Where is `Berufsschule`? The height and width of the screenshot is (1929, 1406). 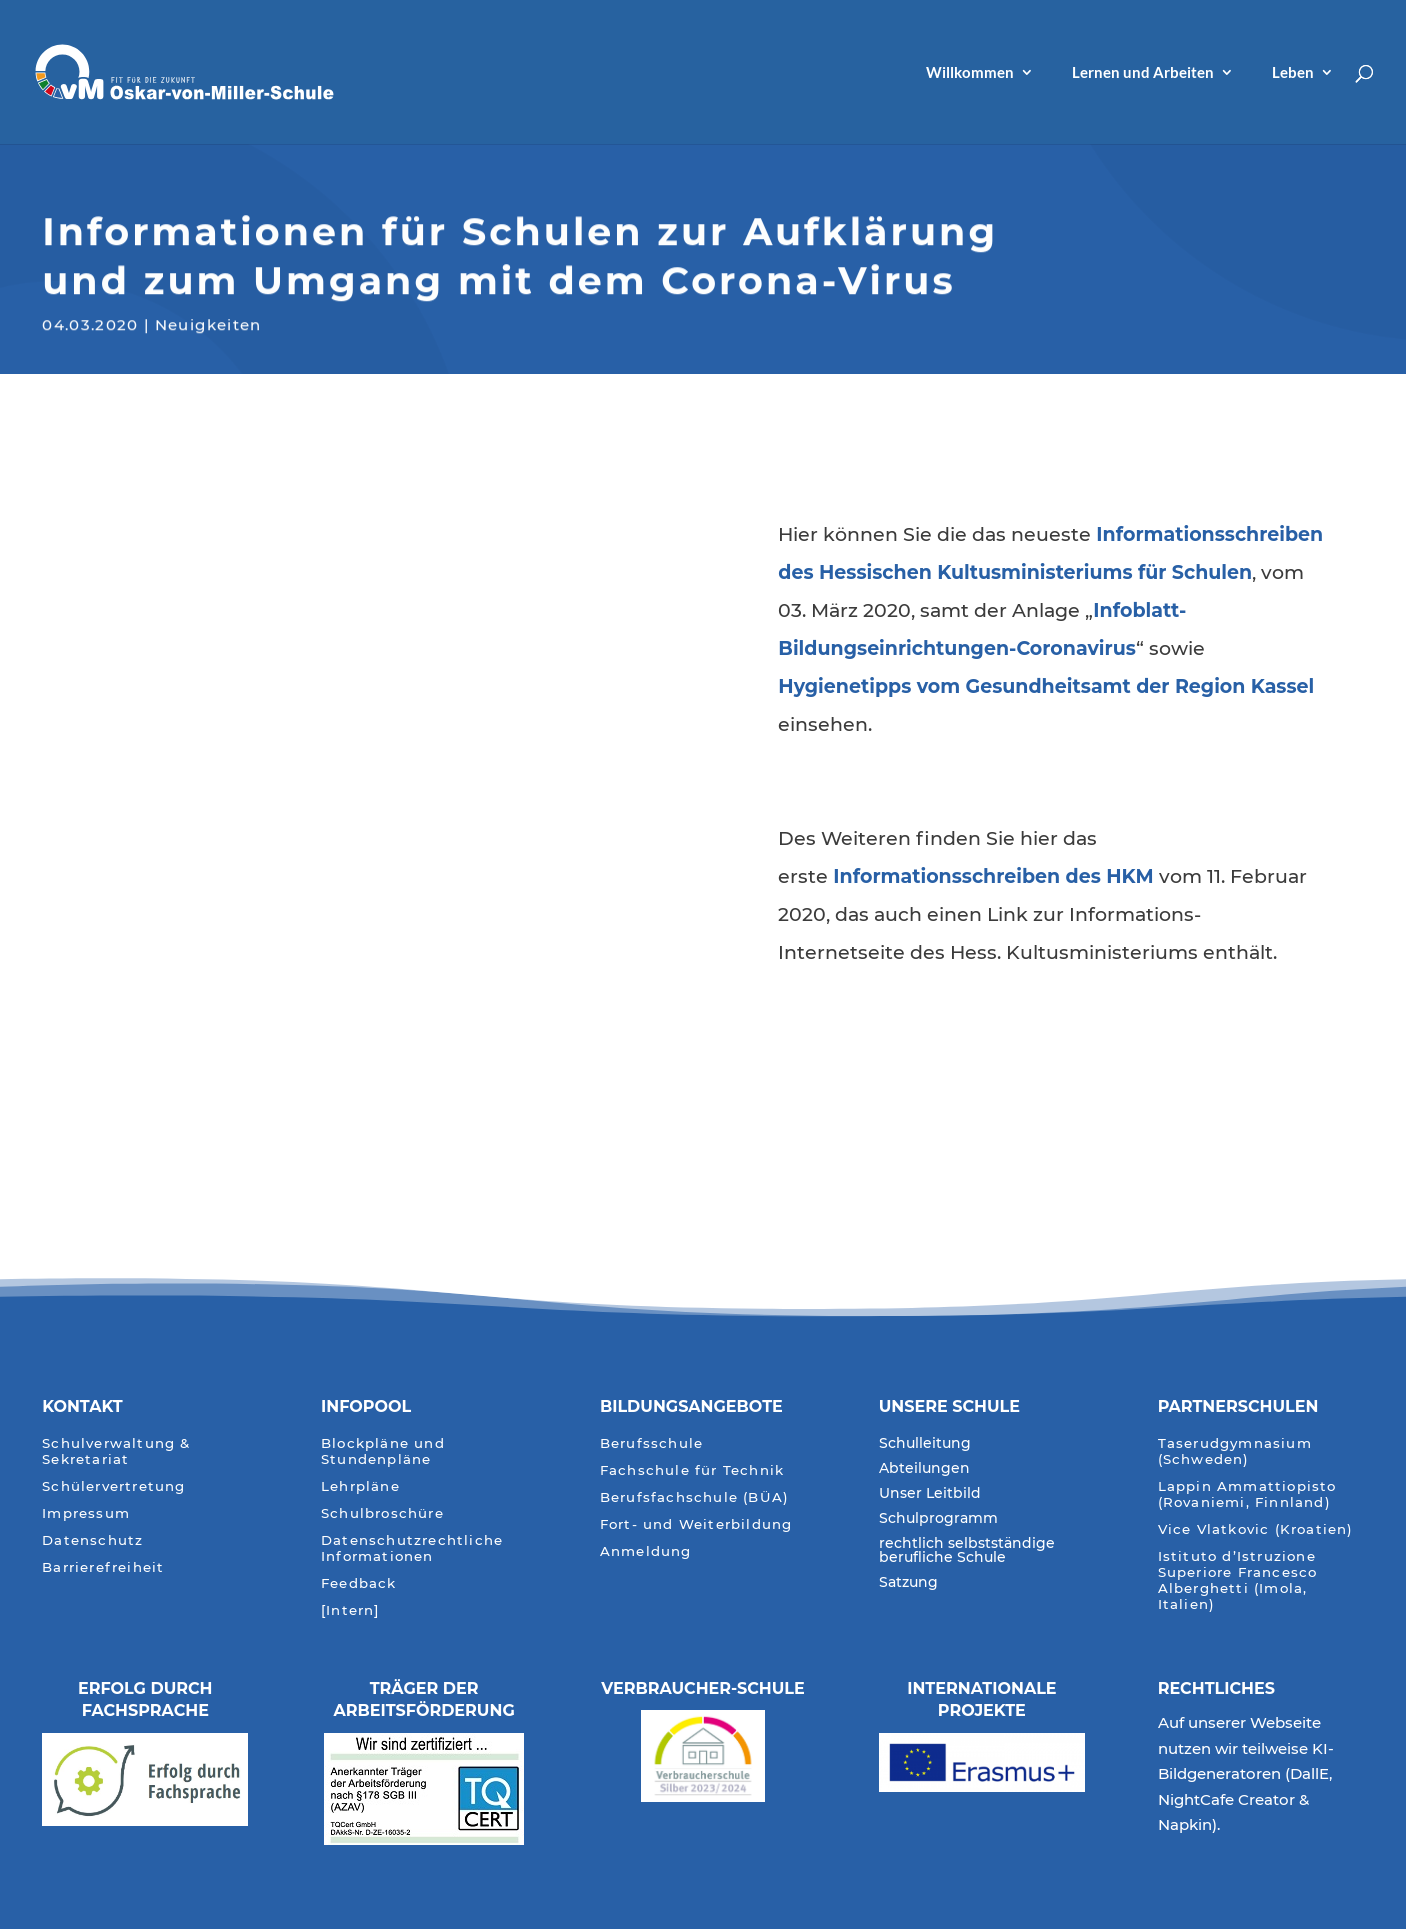 Berufsschule is located at coordinates (651, 1443).